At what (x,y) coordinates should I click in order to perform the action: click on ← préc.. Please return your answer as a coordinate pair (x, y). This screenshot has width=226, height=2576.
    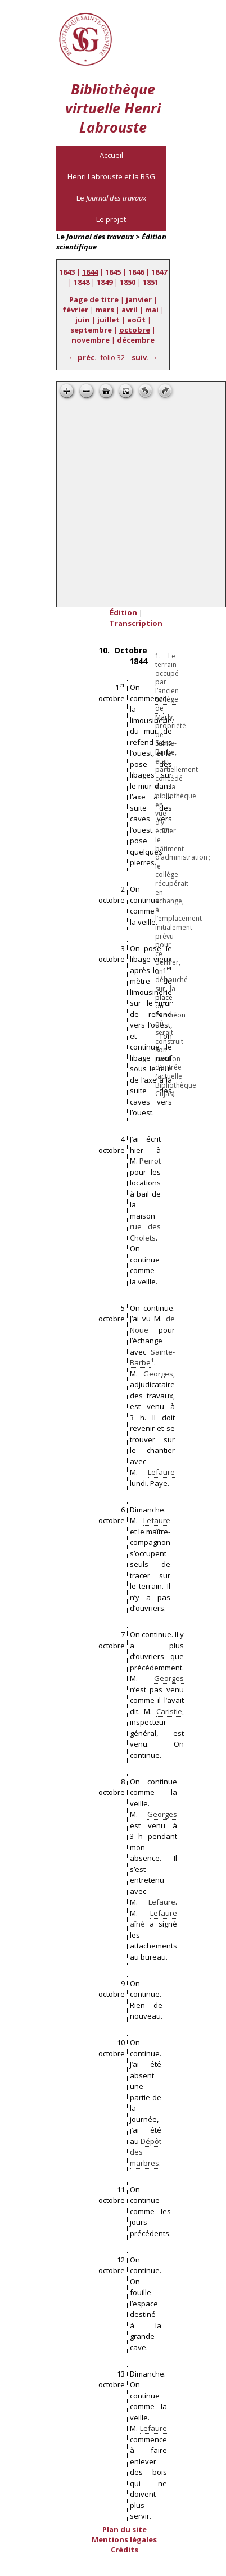
    Looking at the image, I should click on (83, 357).